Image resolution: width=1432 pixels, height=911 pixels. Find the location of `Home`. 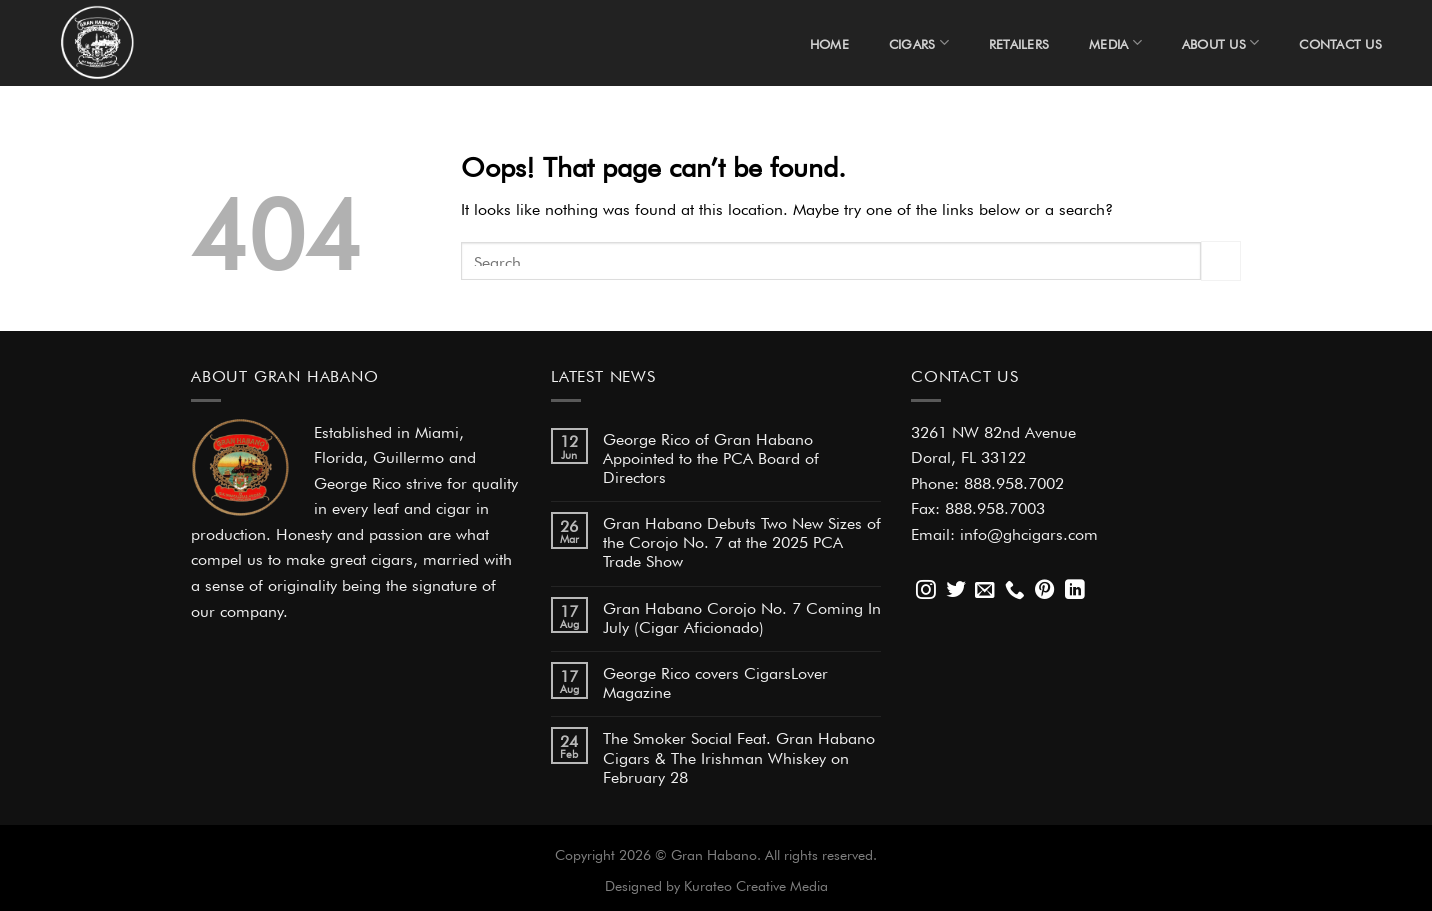

Home is located at coordinates (829, 42).